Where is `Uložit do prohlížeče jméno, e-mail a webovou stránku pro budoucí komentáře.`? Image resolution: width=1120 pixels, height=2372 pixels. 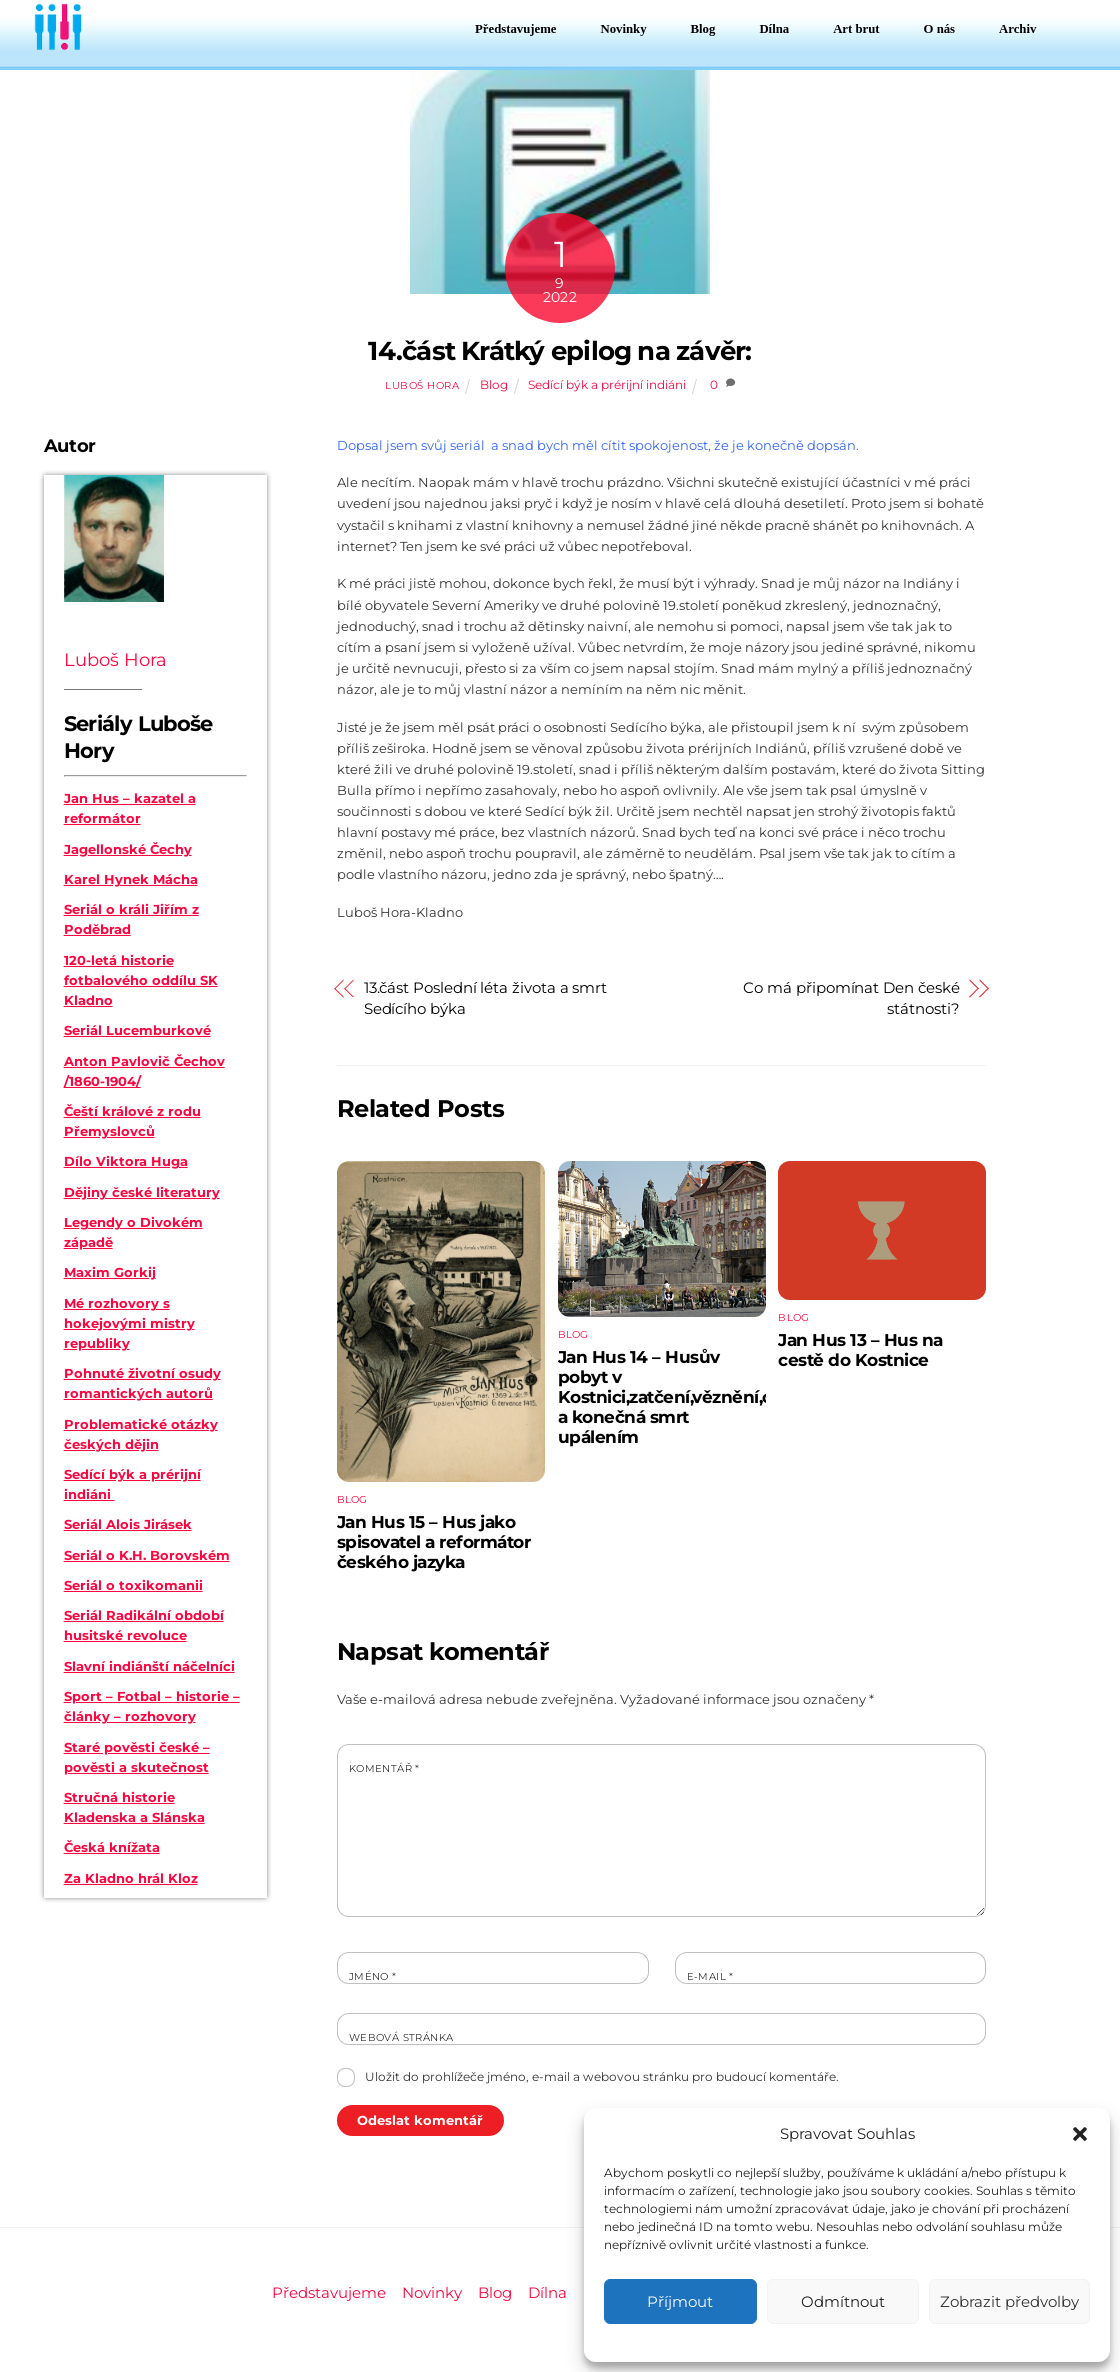 Uložit do prohlížeče jméno, e-mail a webovou stránku pro budoucí komentáře. is located at coordinates (602, 2076).